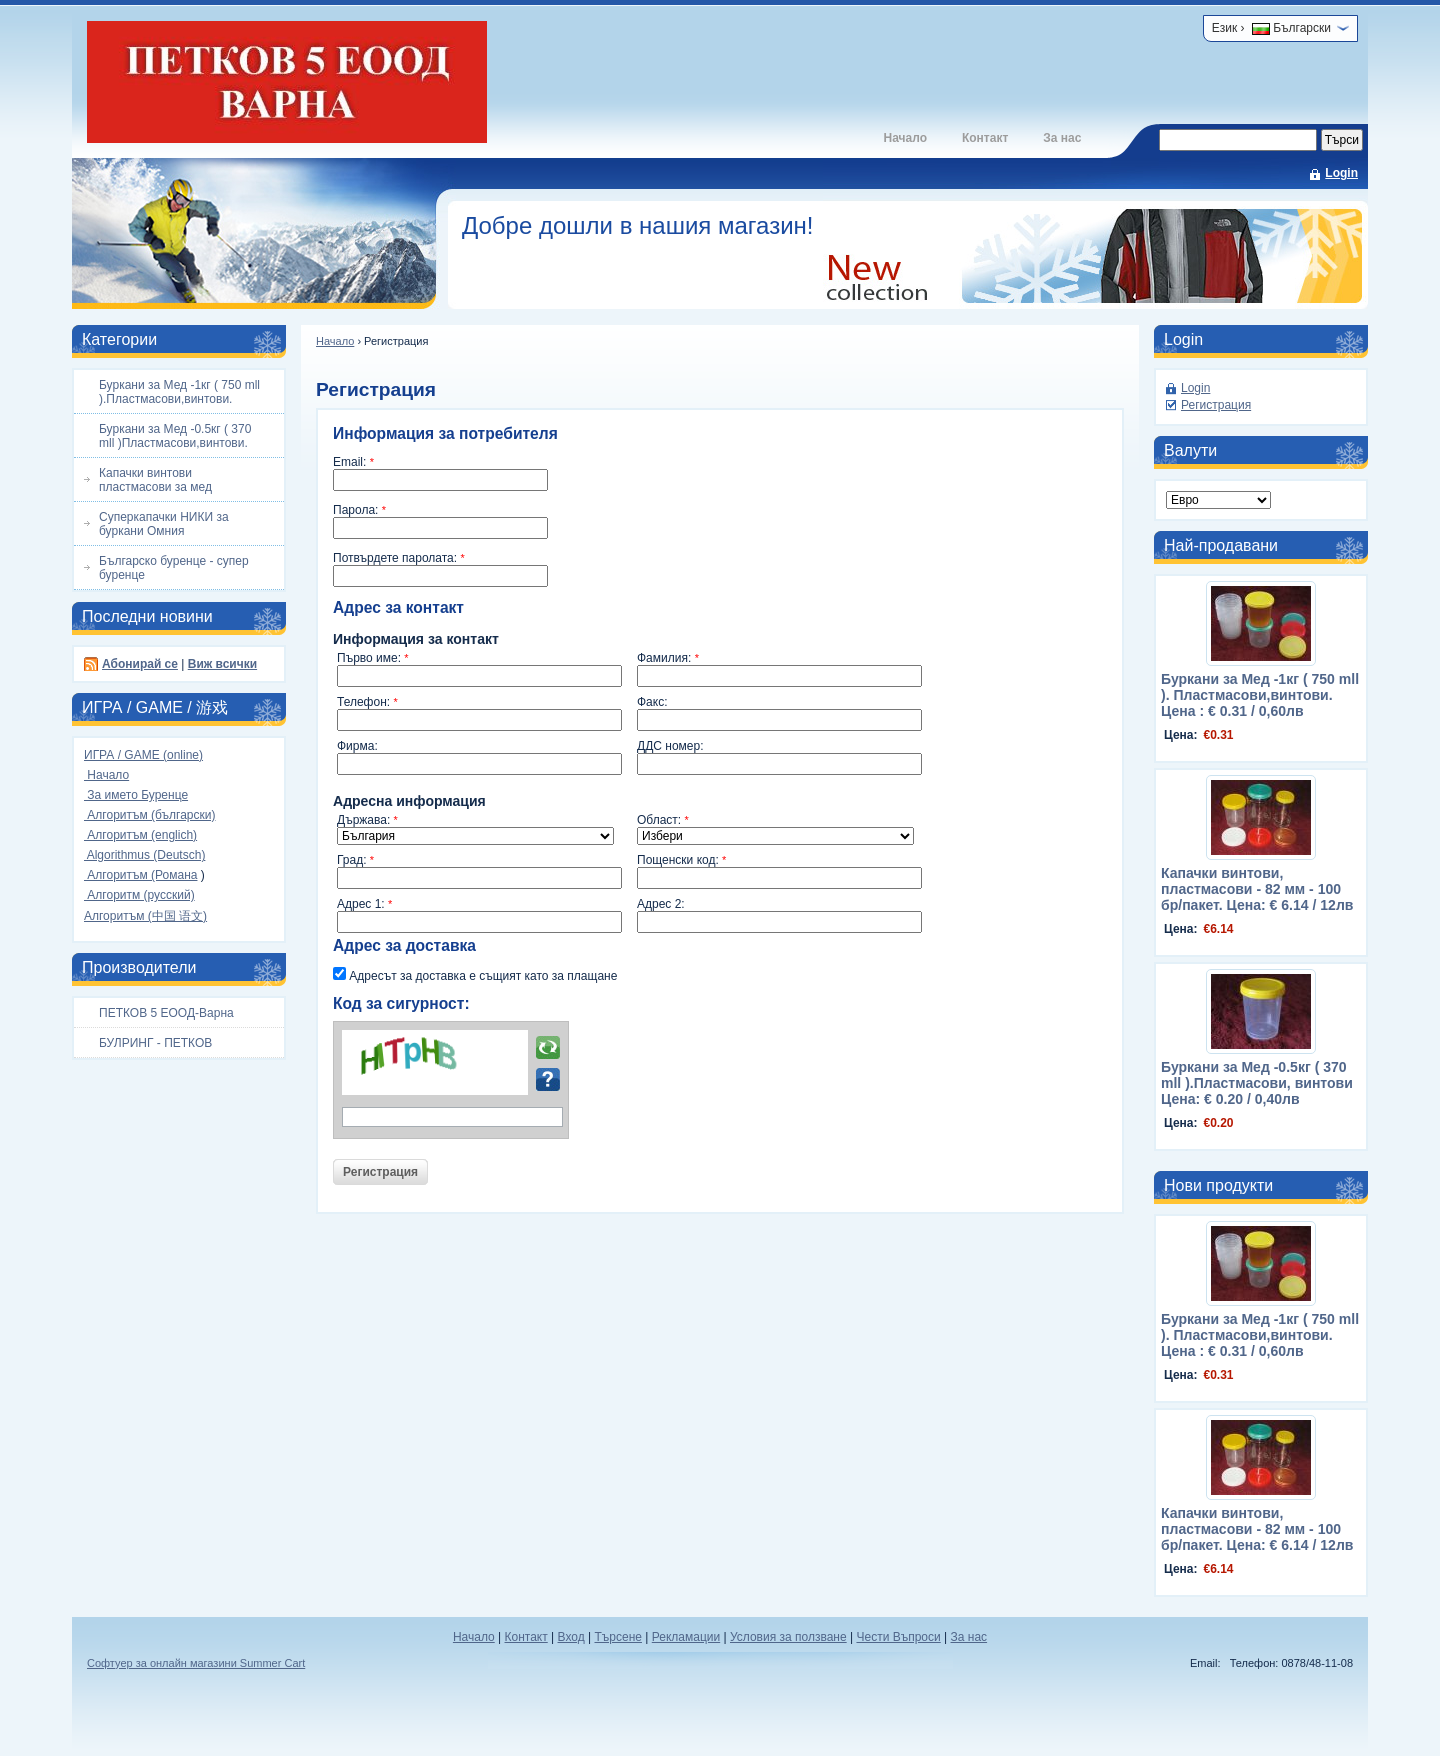 The image size is (1440, 1756). Describe the element at coordinates (196, 1663) in the screenshot. I see `Софтуер за онлайн магазини Summer Cart` at that location.